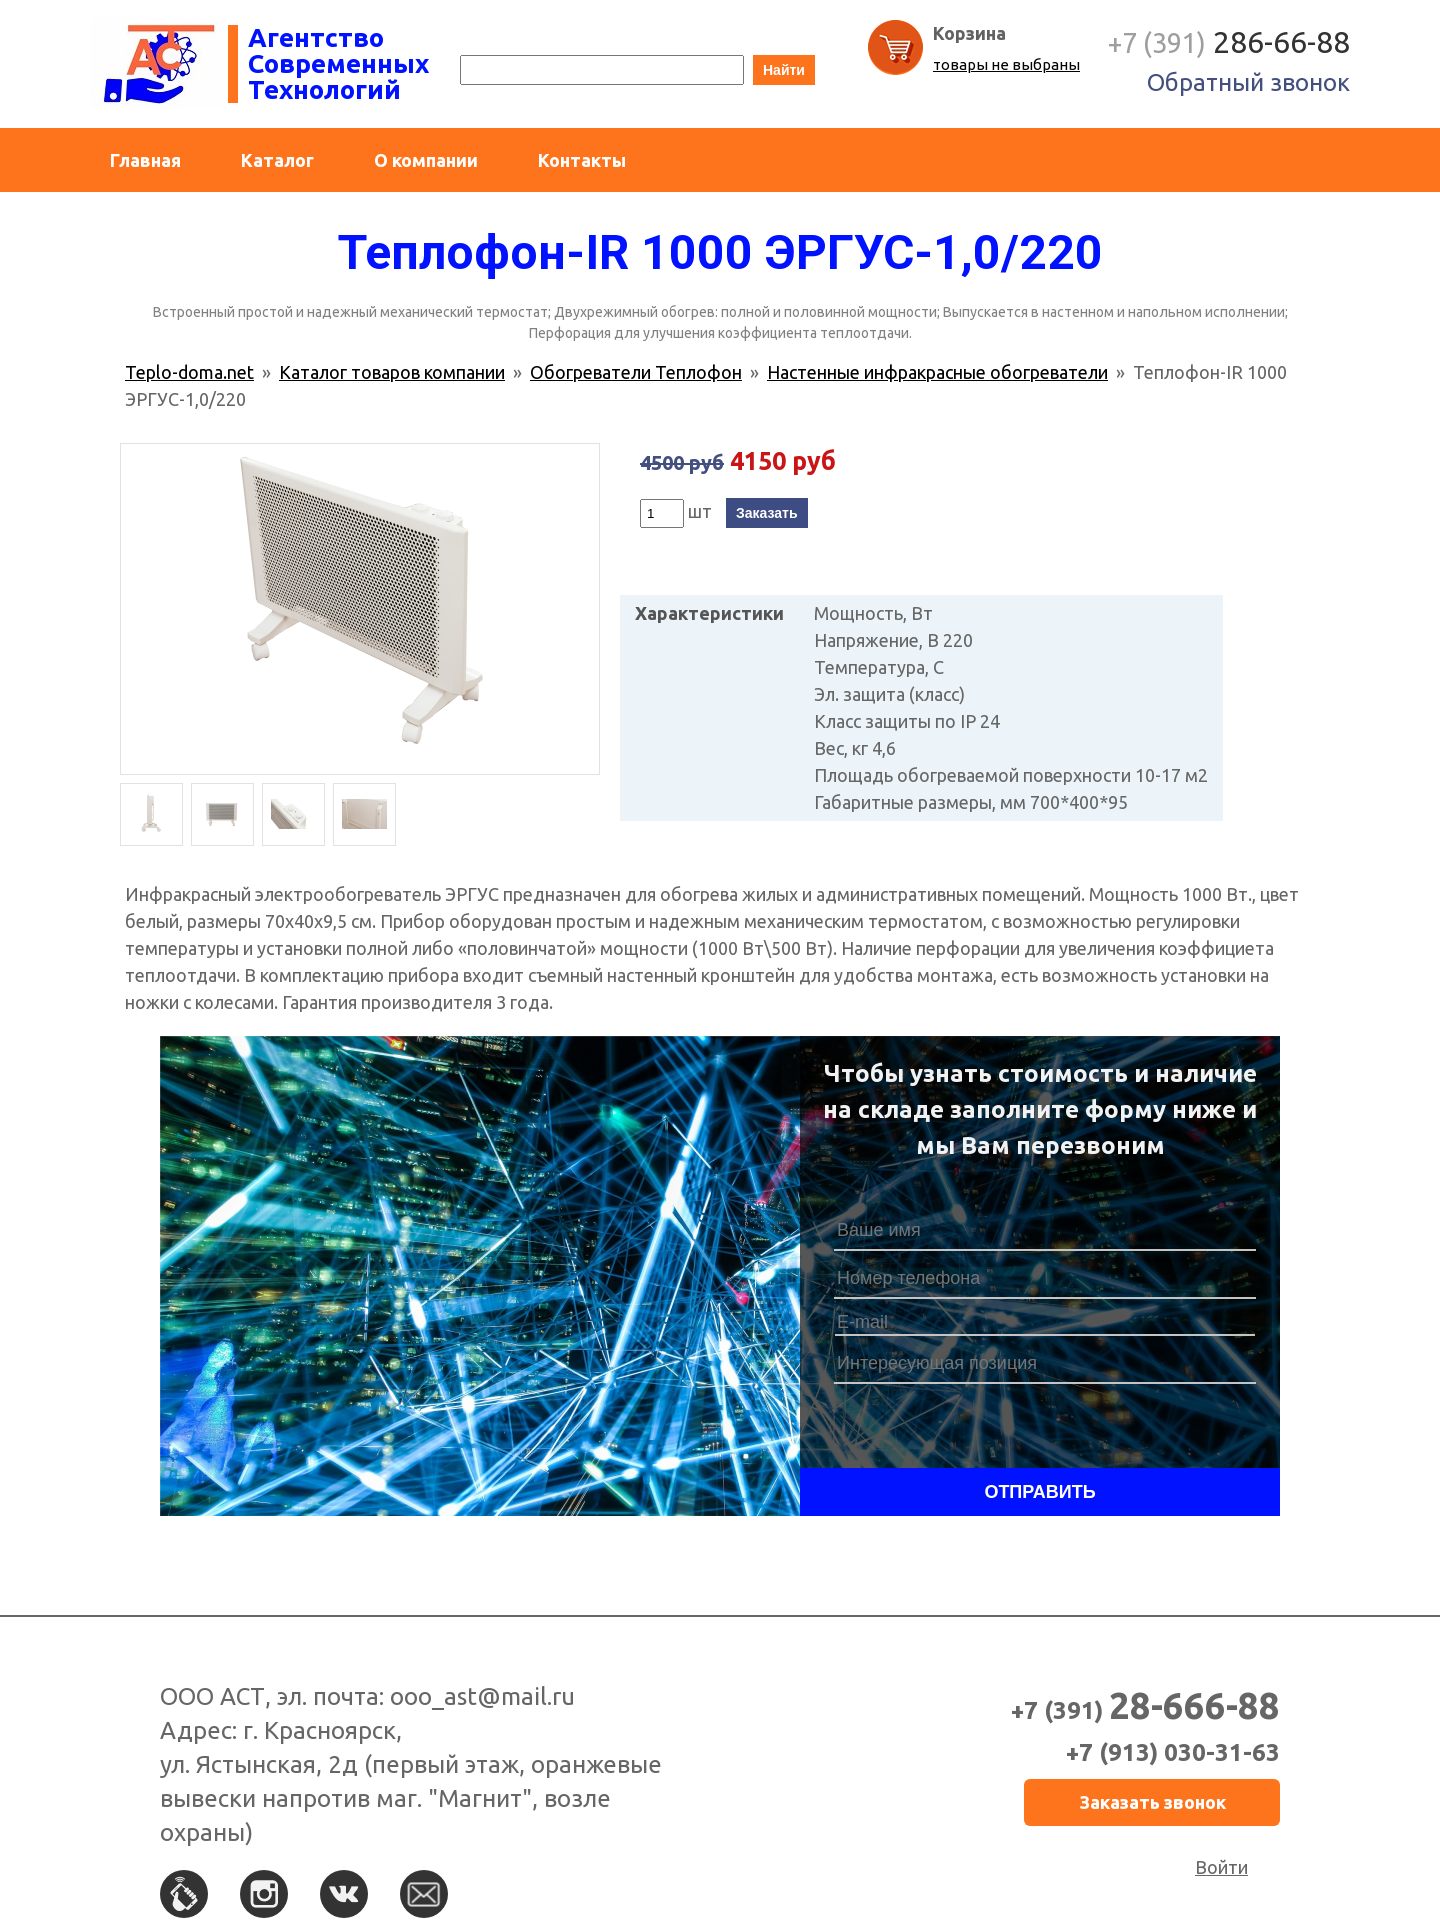  I want to click on Настенные инфракрасные обогреватели, so click(937, 372).